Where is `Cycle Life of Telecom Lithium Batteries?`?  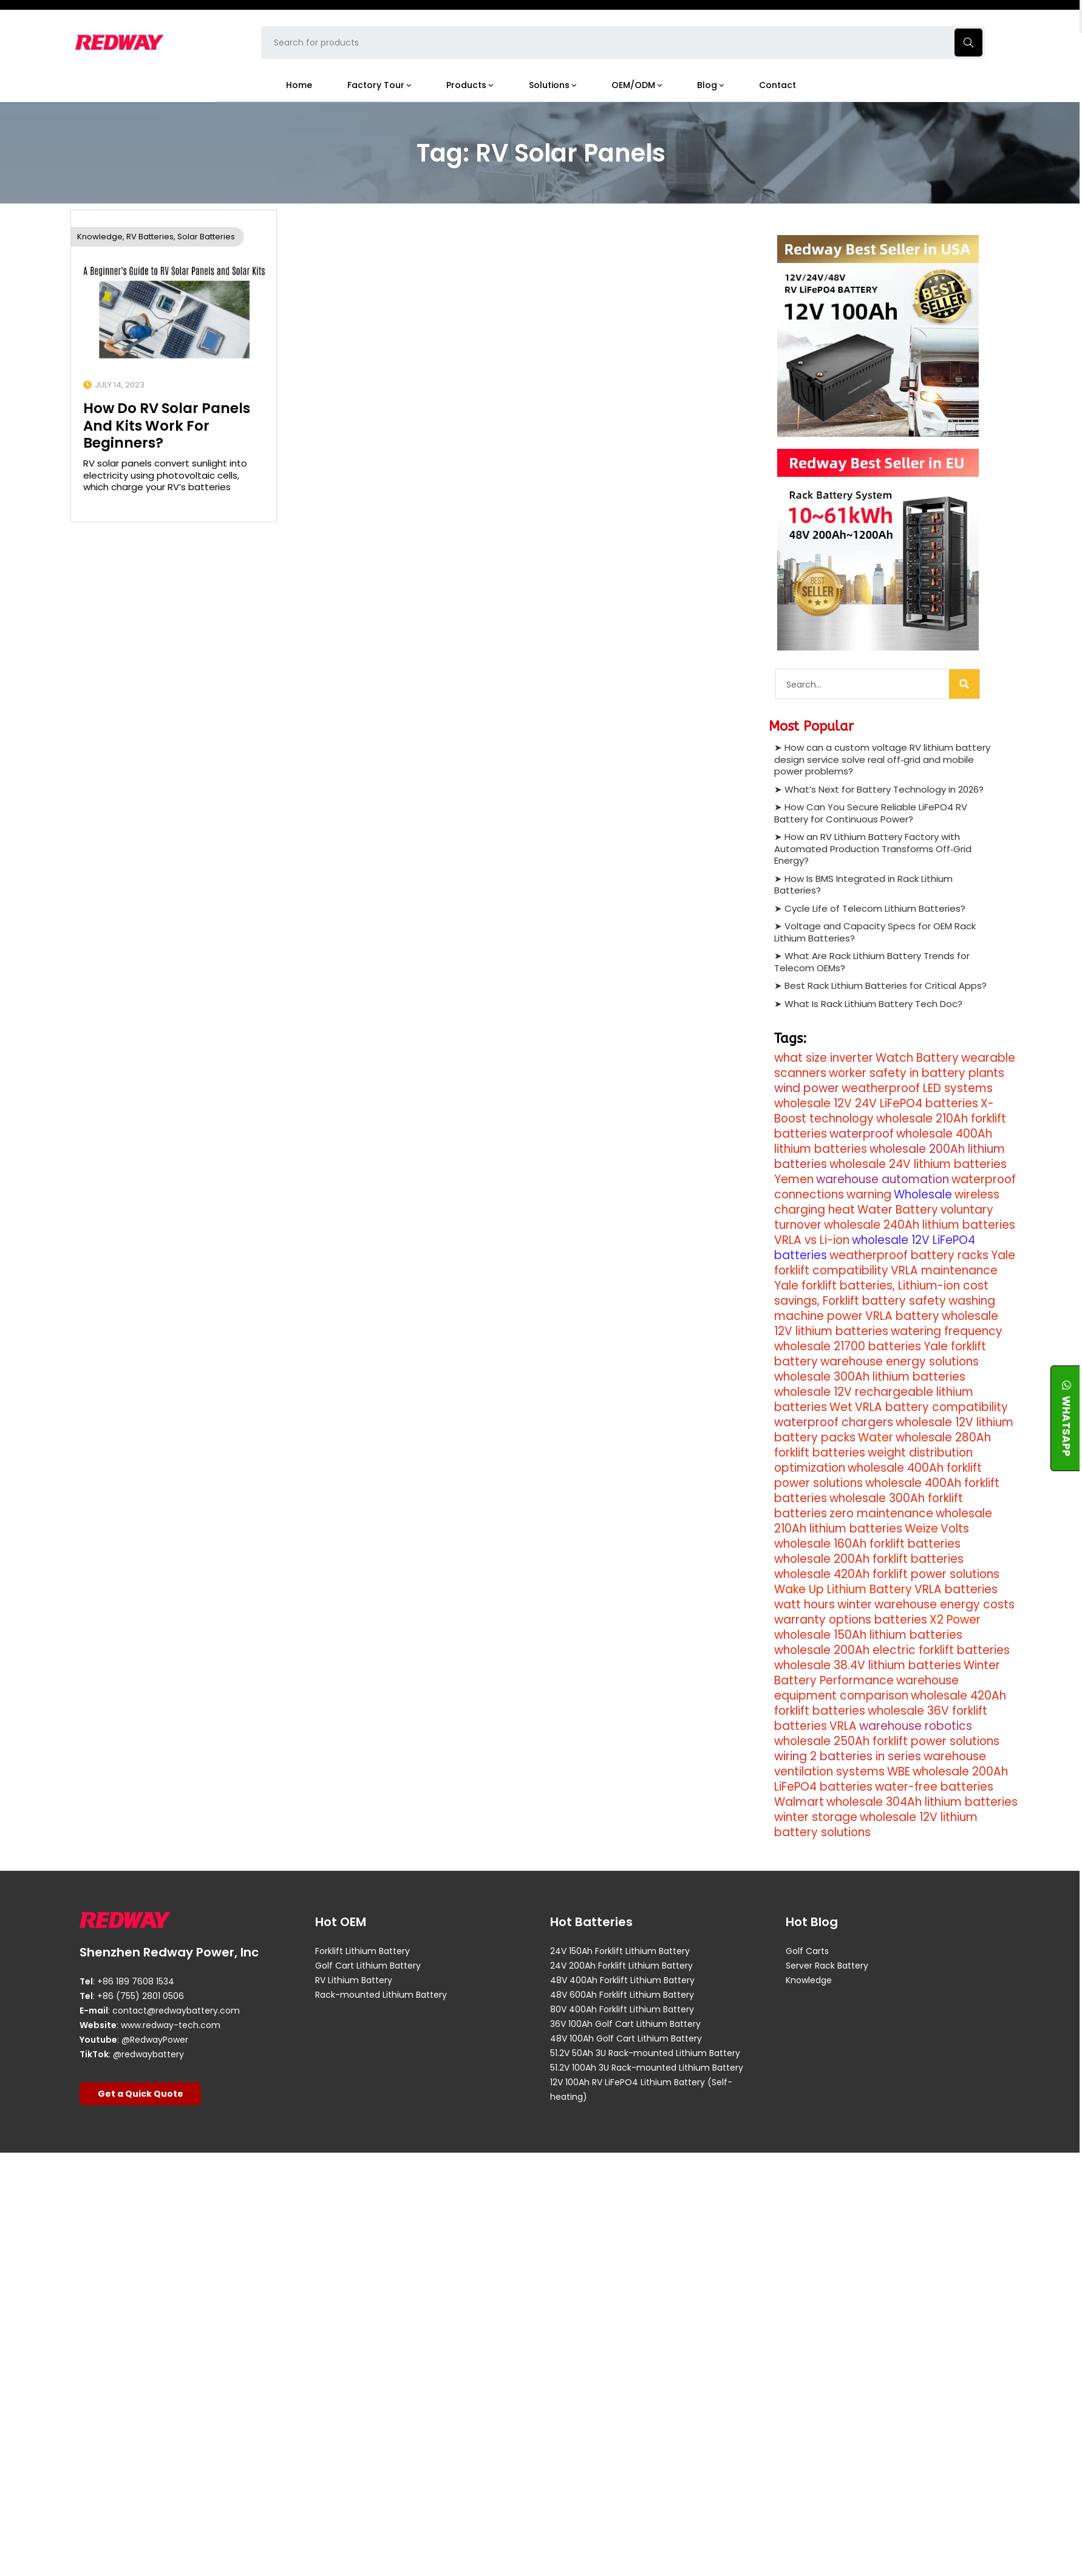
Cycle Life of Telecom Lithium Batteries? is located at coordinates (874, 907).